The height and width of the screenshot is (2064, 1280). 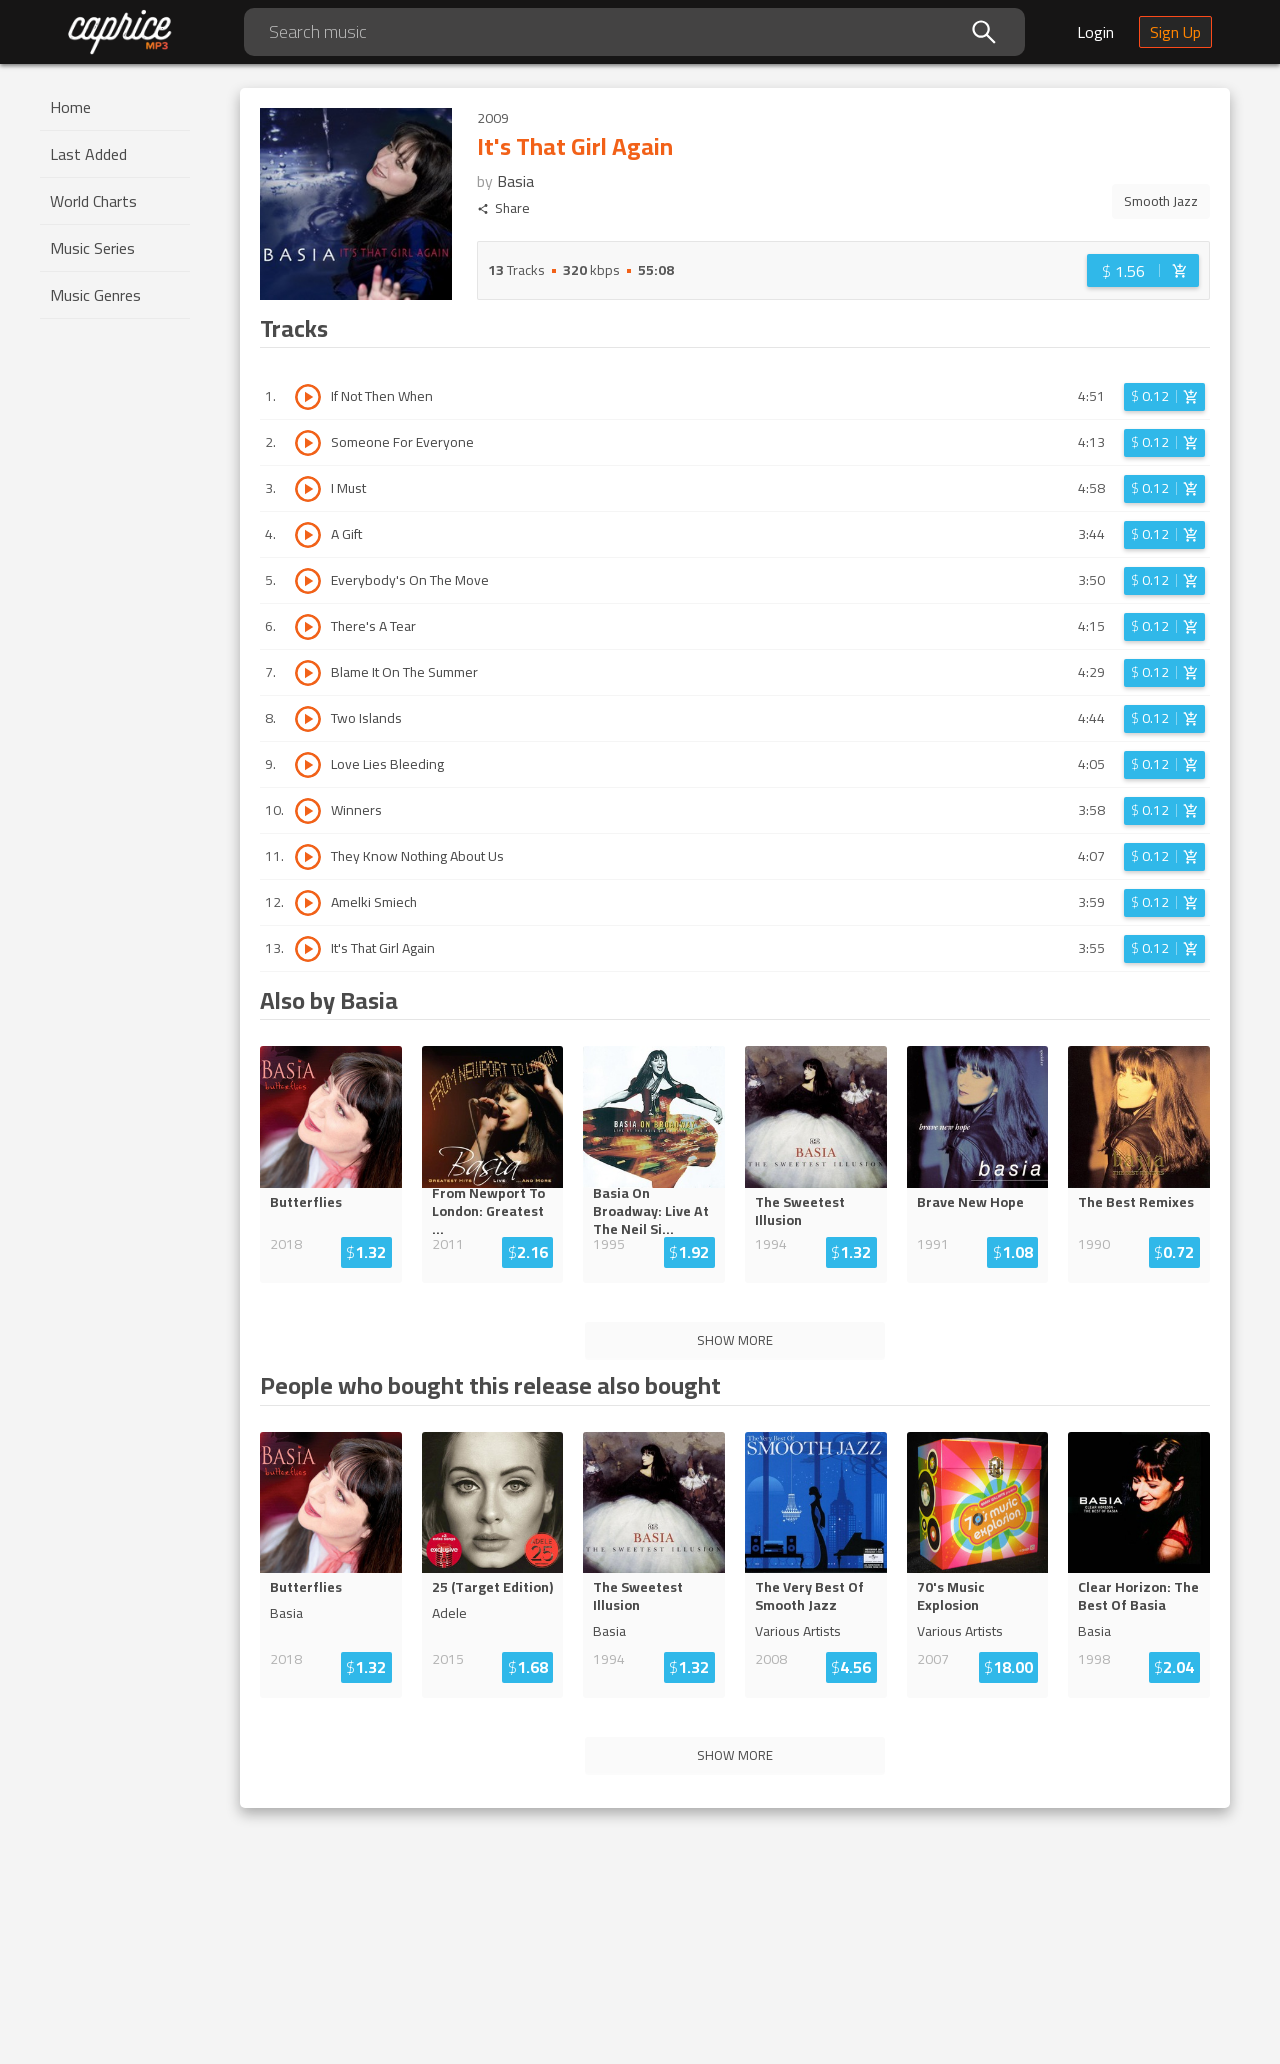 I want to click on Login, so click(x=1095, y=32).